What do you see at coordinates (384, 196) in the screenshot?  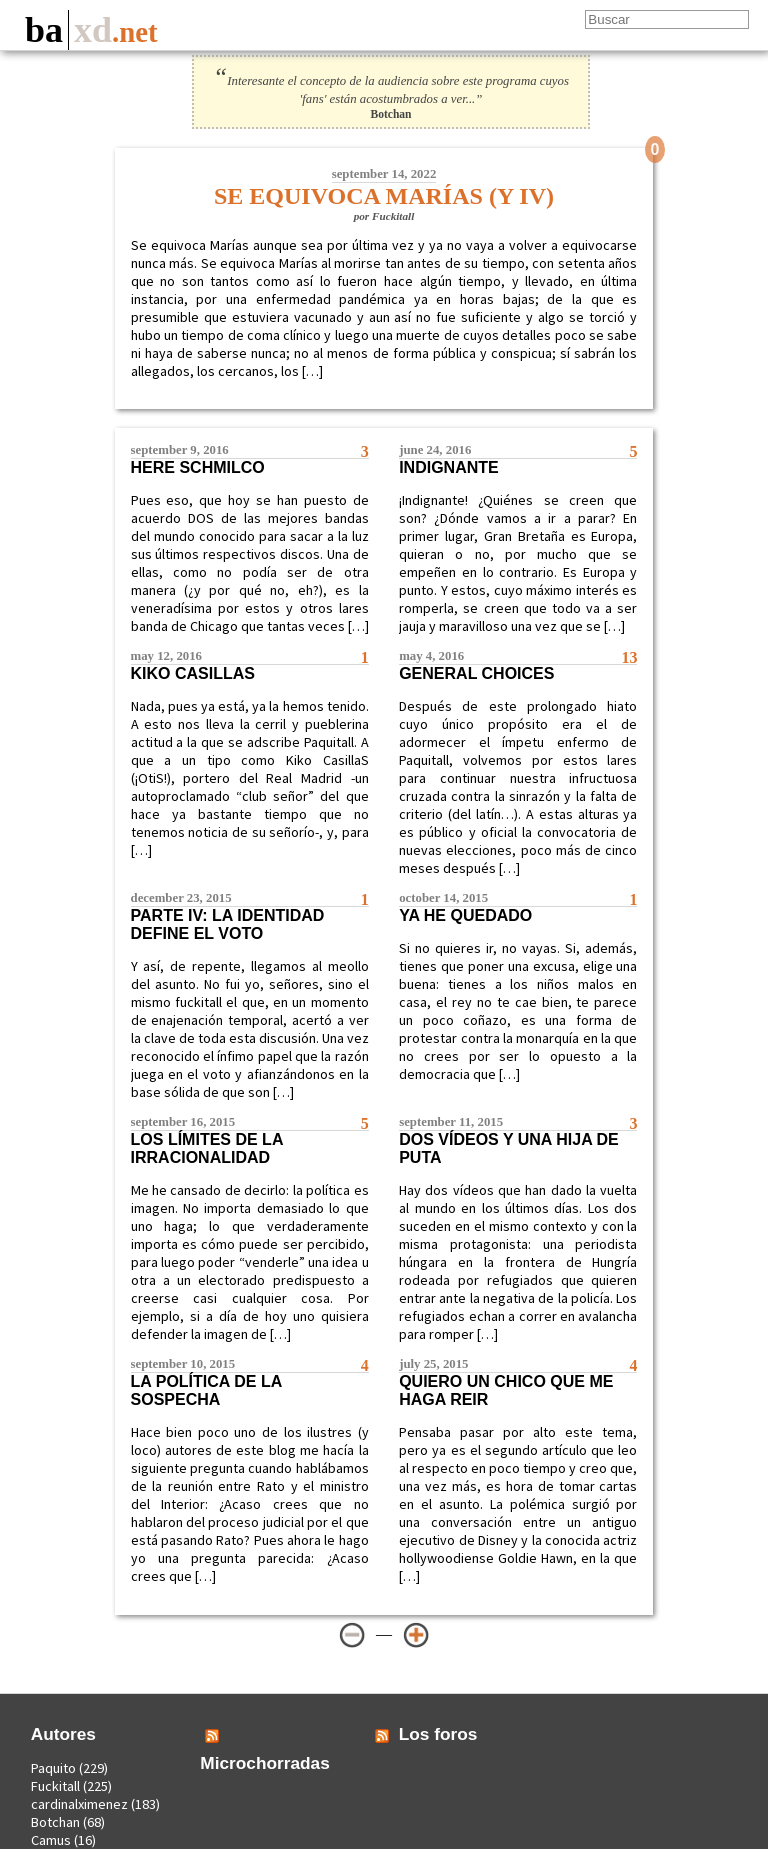 I see `Se equivoca Marías (y IV)` at bounding box center [384, 196].